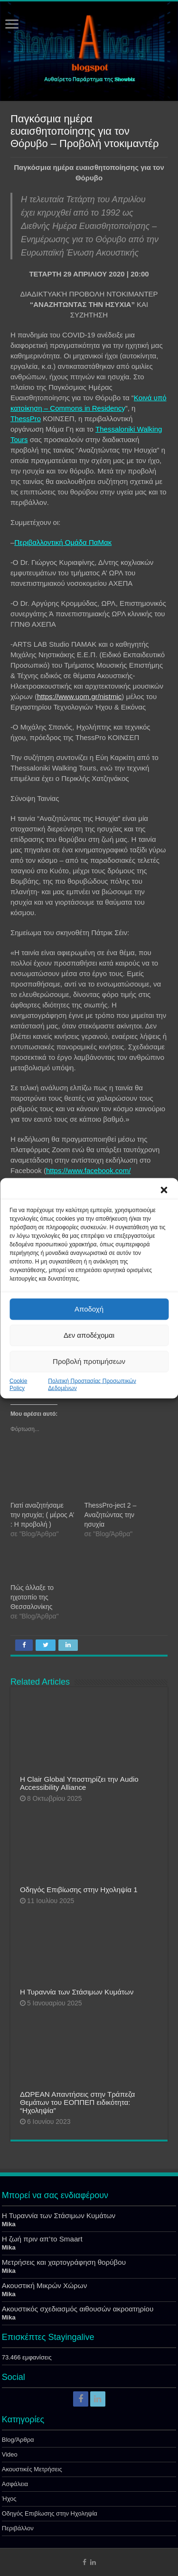 This screenshot has height=2576, width=178. Describe the element at coordinates (79, 1889) in the screenshot. I see `Οδηγός Επιβίωσης στην Ηχοληψία 1` at that location.